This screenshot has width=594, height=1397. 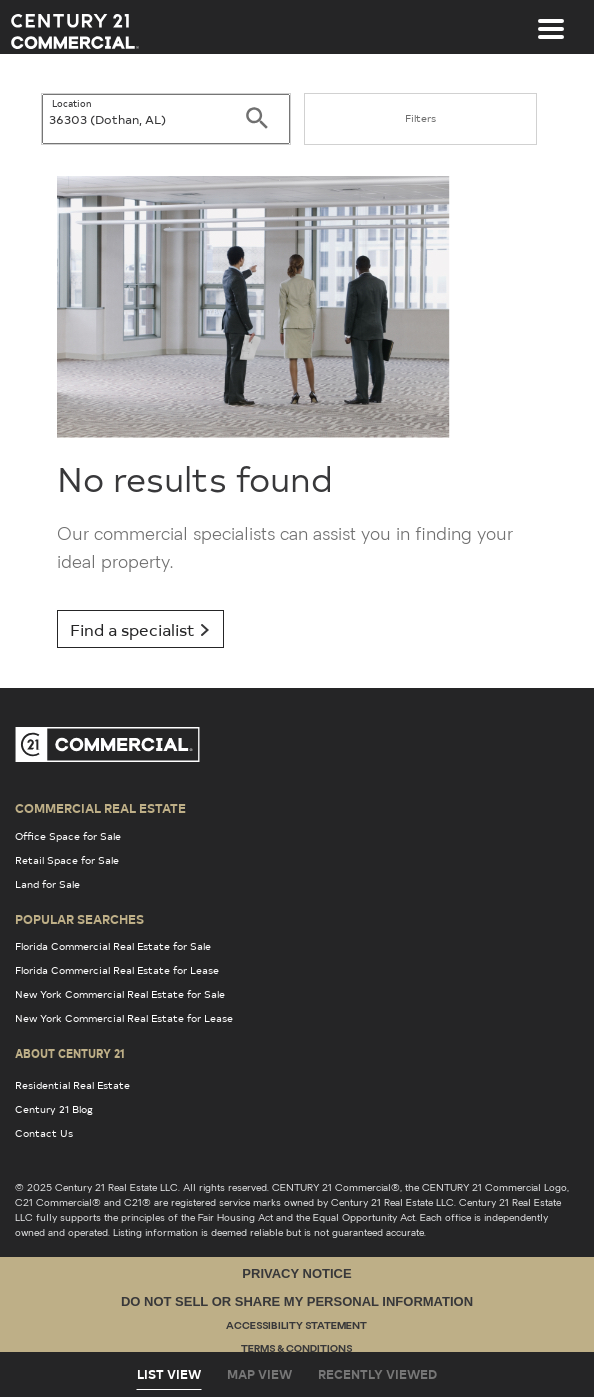 I want to click on Century 21 Blog, so click(x=54, y=1109).